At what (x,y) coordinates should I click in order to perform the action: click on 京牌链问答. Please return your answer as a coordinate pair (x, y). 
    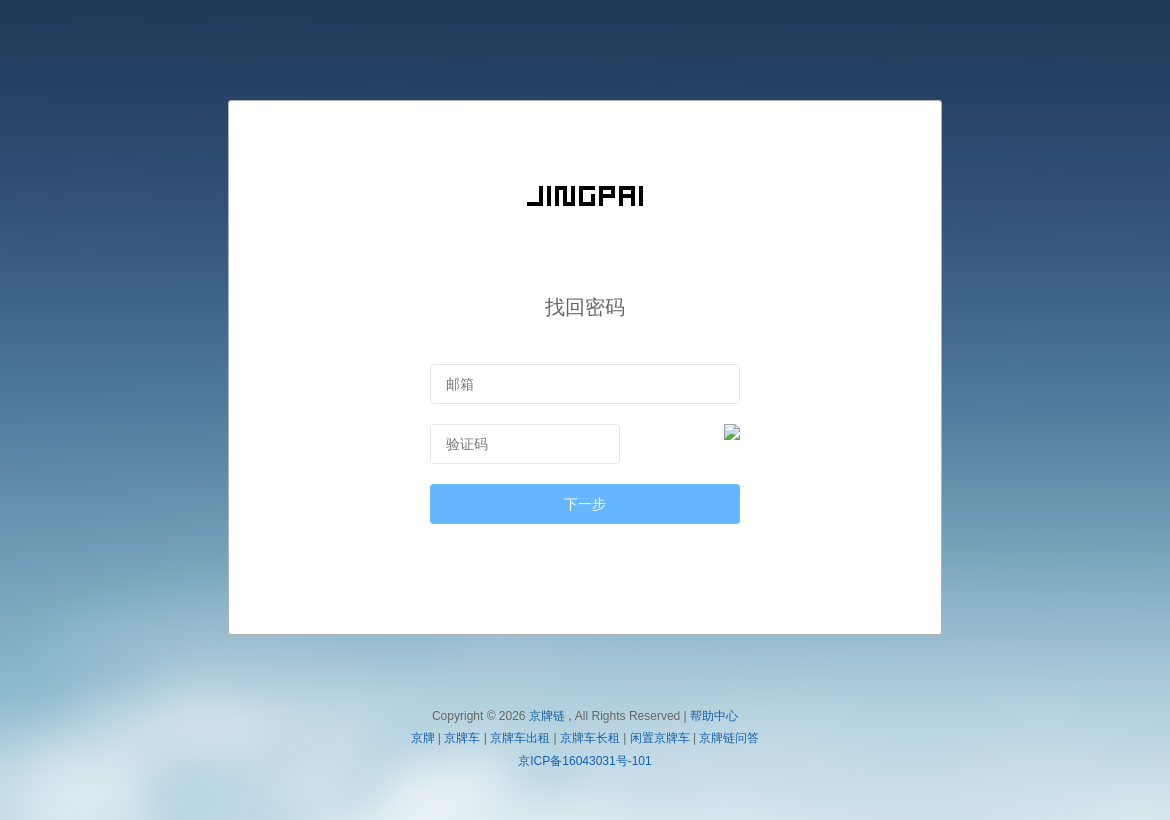
    Looking at the image, I should click on (729, 738).